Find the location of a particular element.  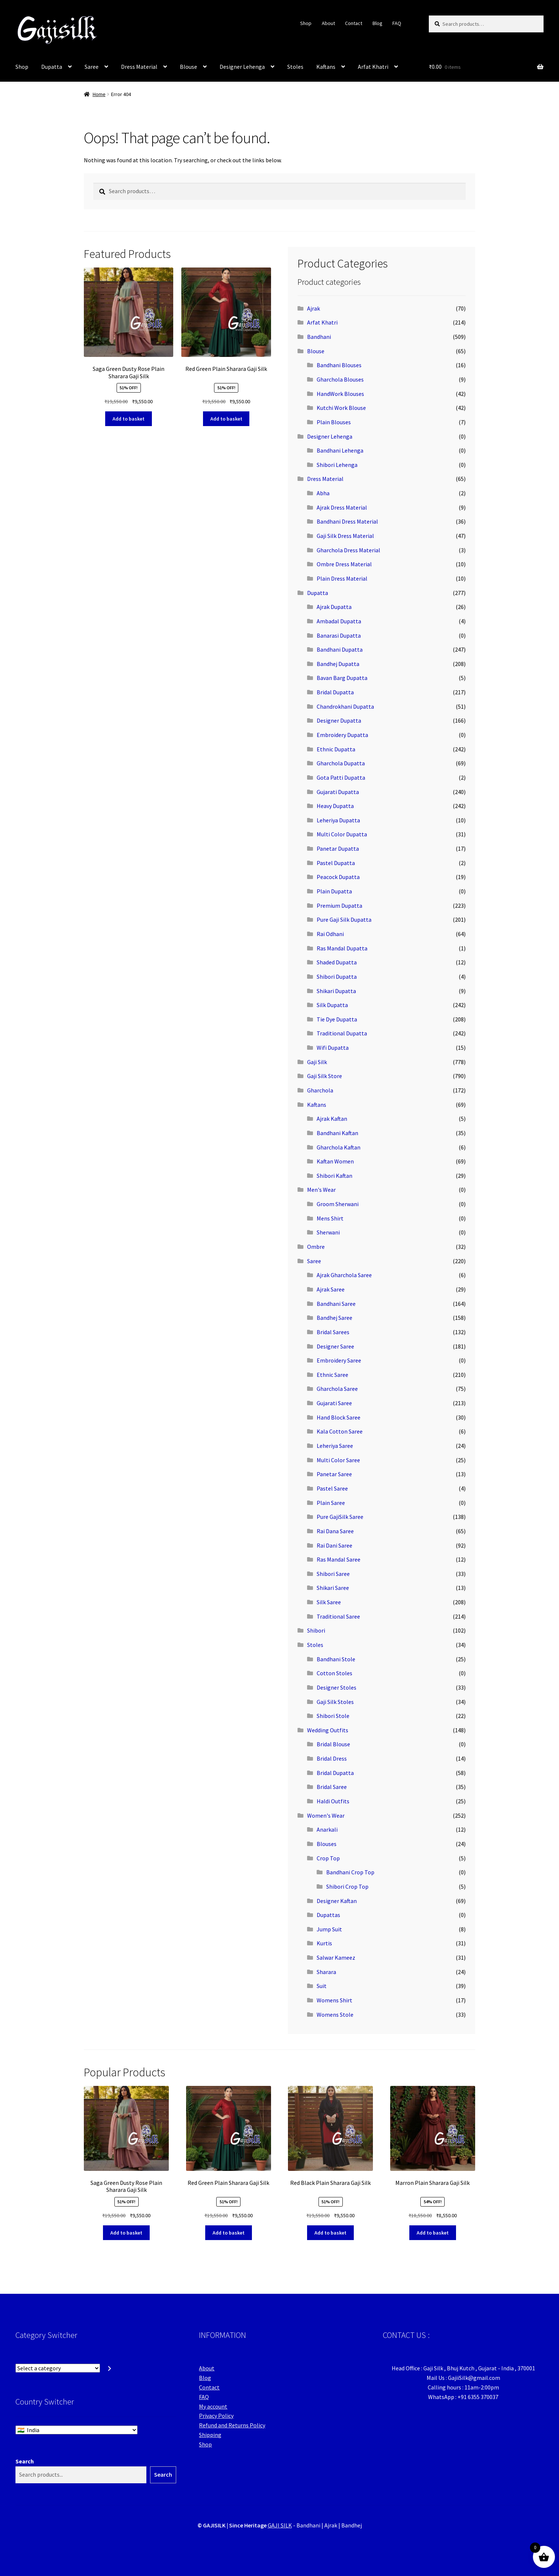

Gaji Silk Store is located at coordinates (324, 1076).